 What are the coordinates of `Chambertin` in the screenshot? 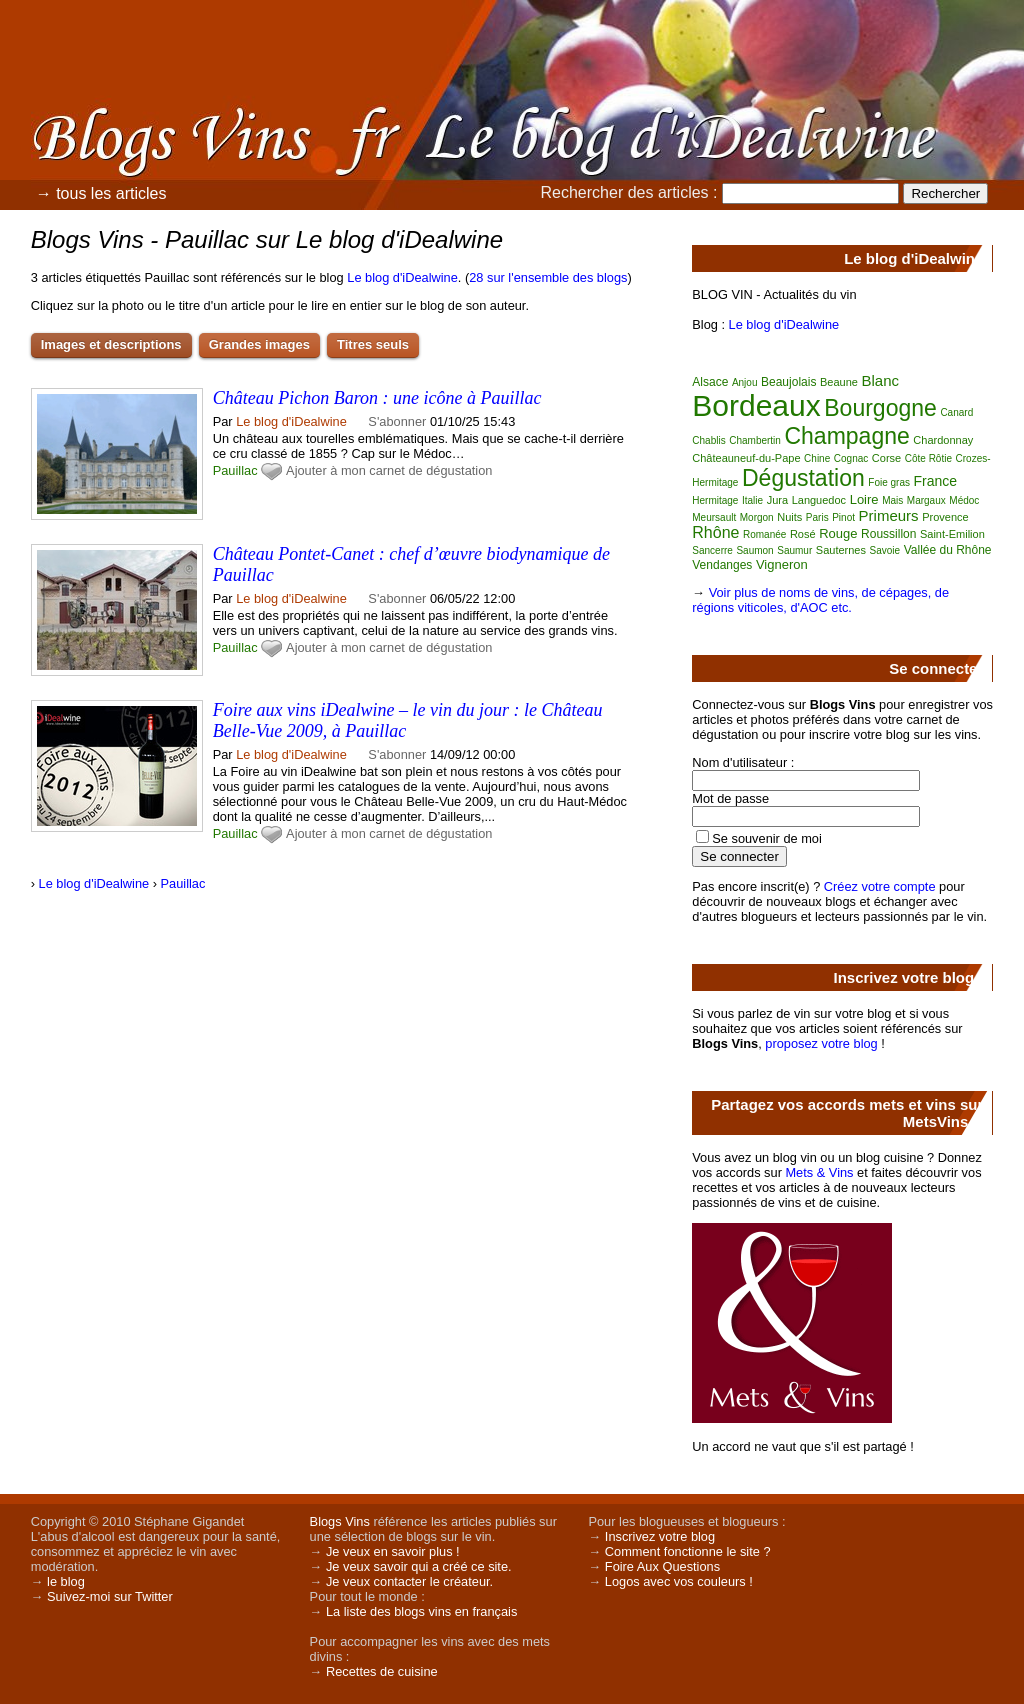 It's located at (755, 440).